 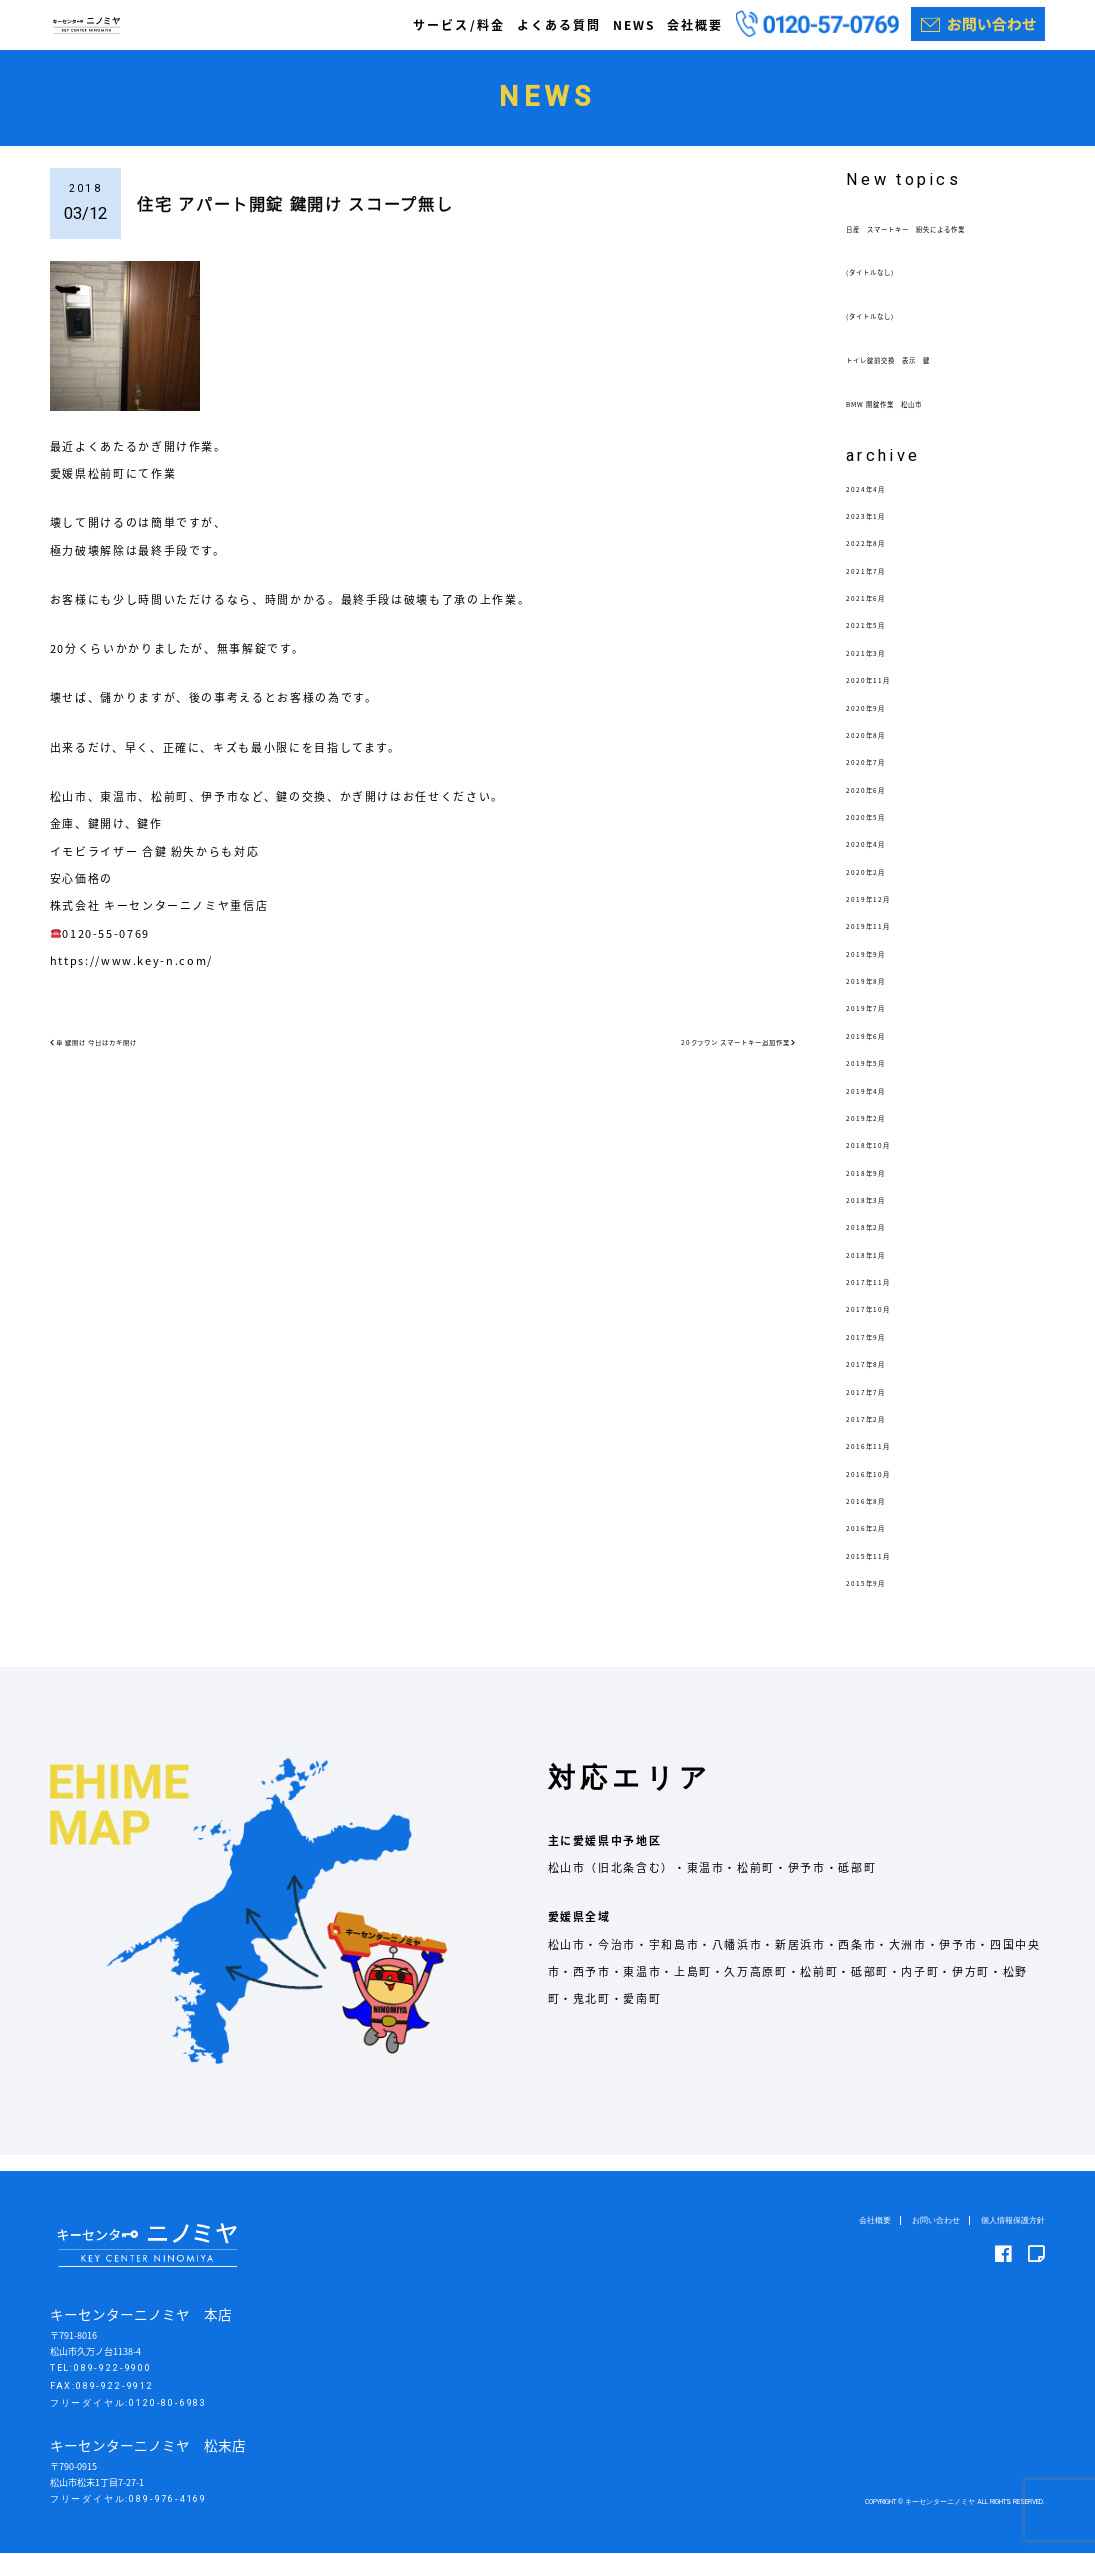 What do you see at coordinates (878, 1406) in the screenshot?
I see `2017年7月` at bounding box center [878, 1406].